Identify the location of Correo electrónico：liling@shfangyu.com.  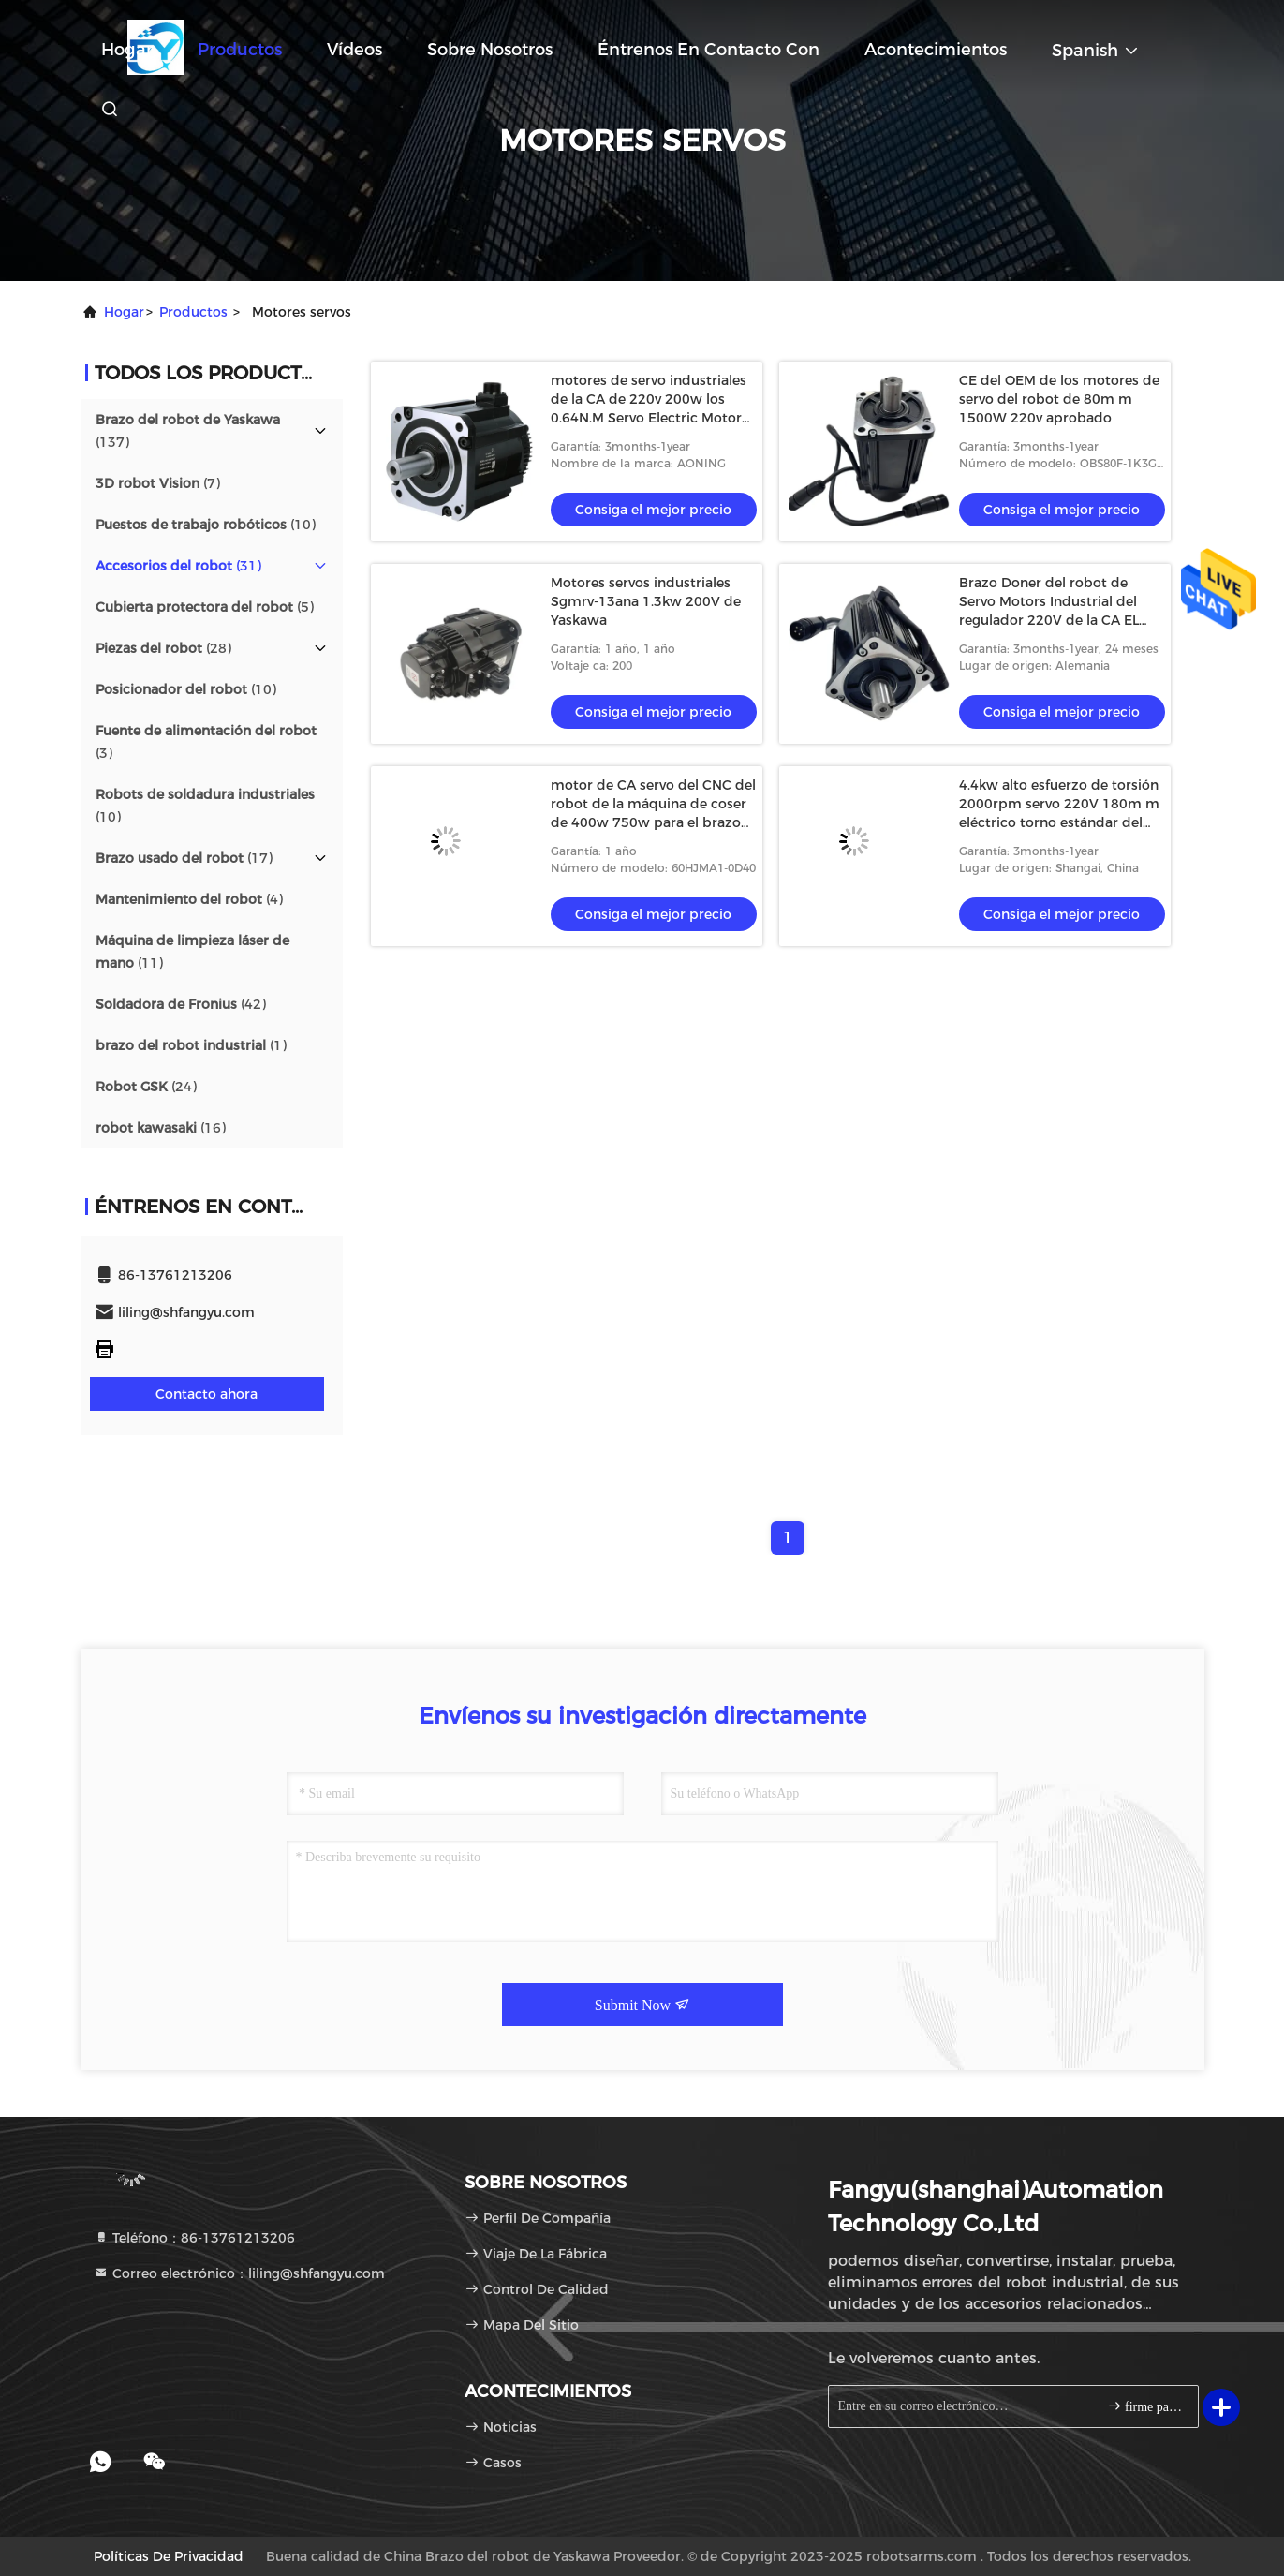
(239, 2273).